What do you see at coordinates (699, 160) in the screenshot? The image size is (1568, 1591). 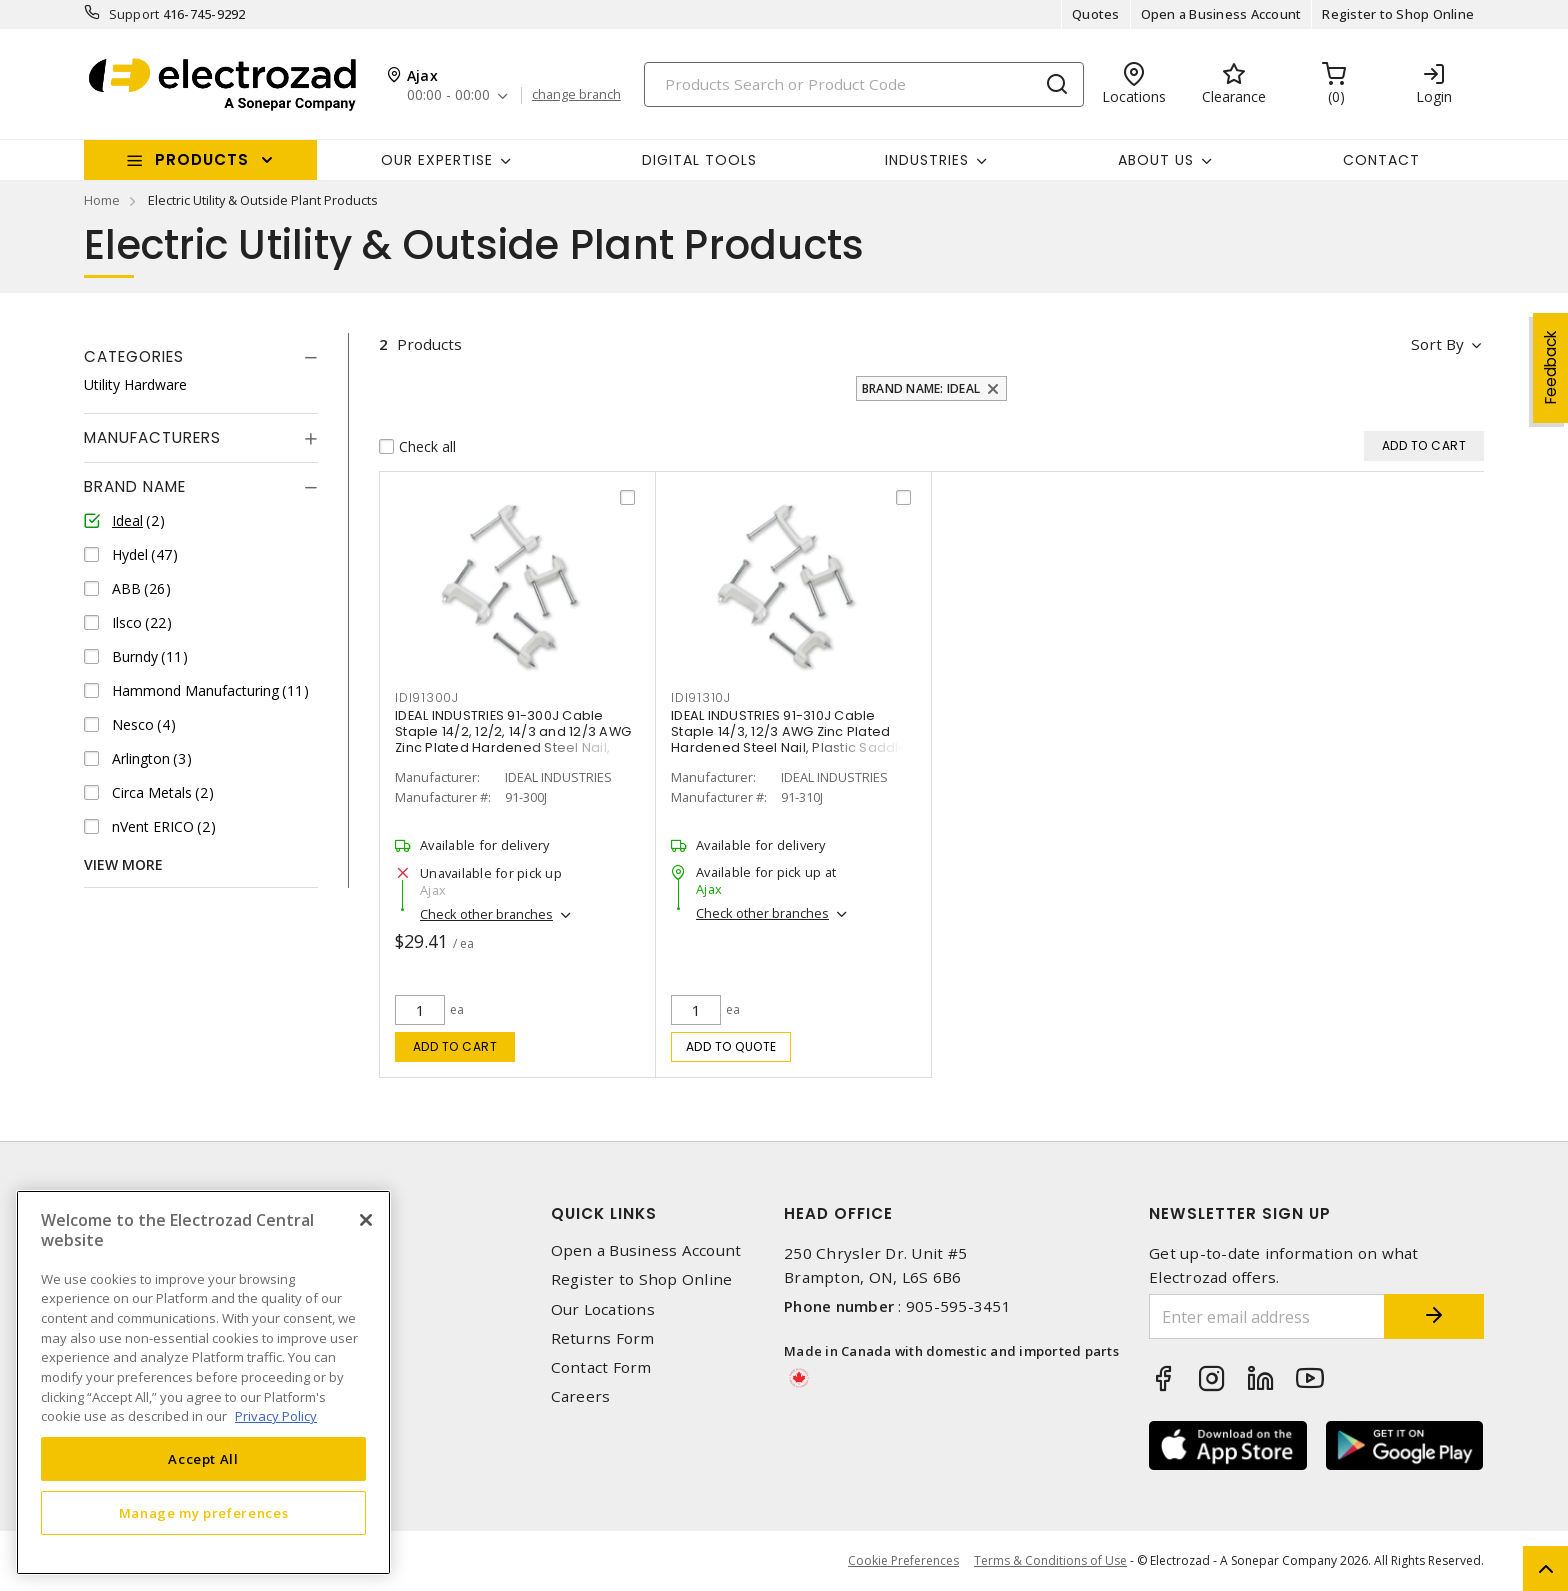 I see `Digital Tools` at bounding box center [699, 160].